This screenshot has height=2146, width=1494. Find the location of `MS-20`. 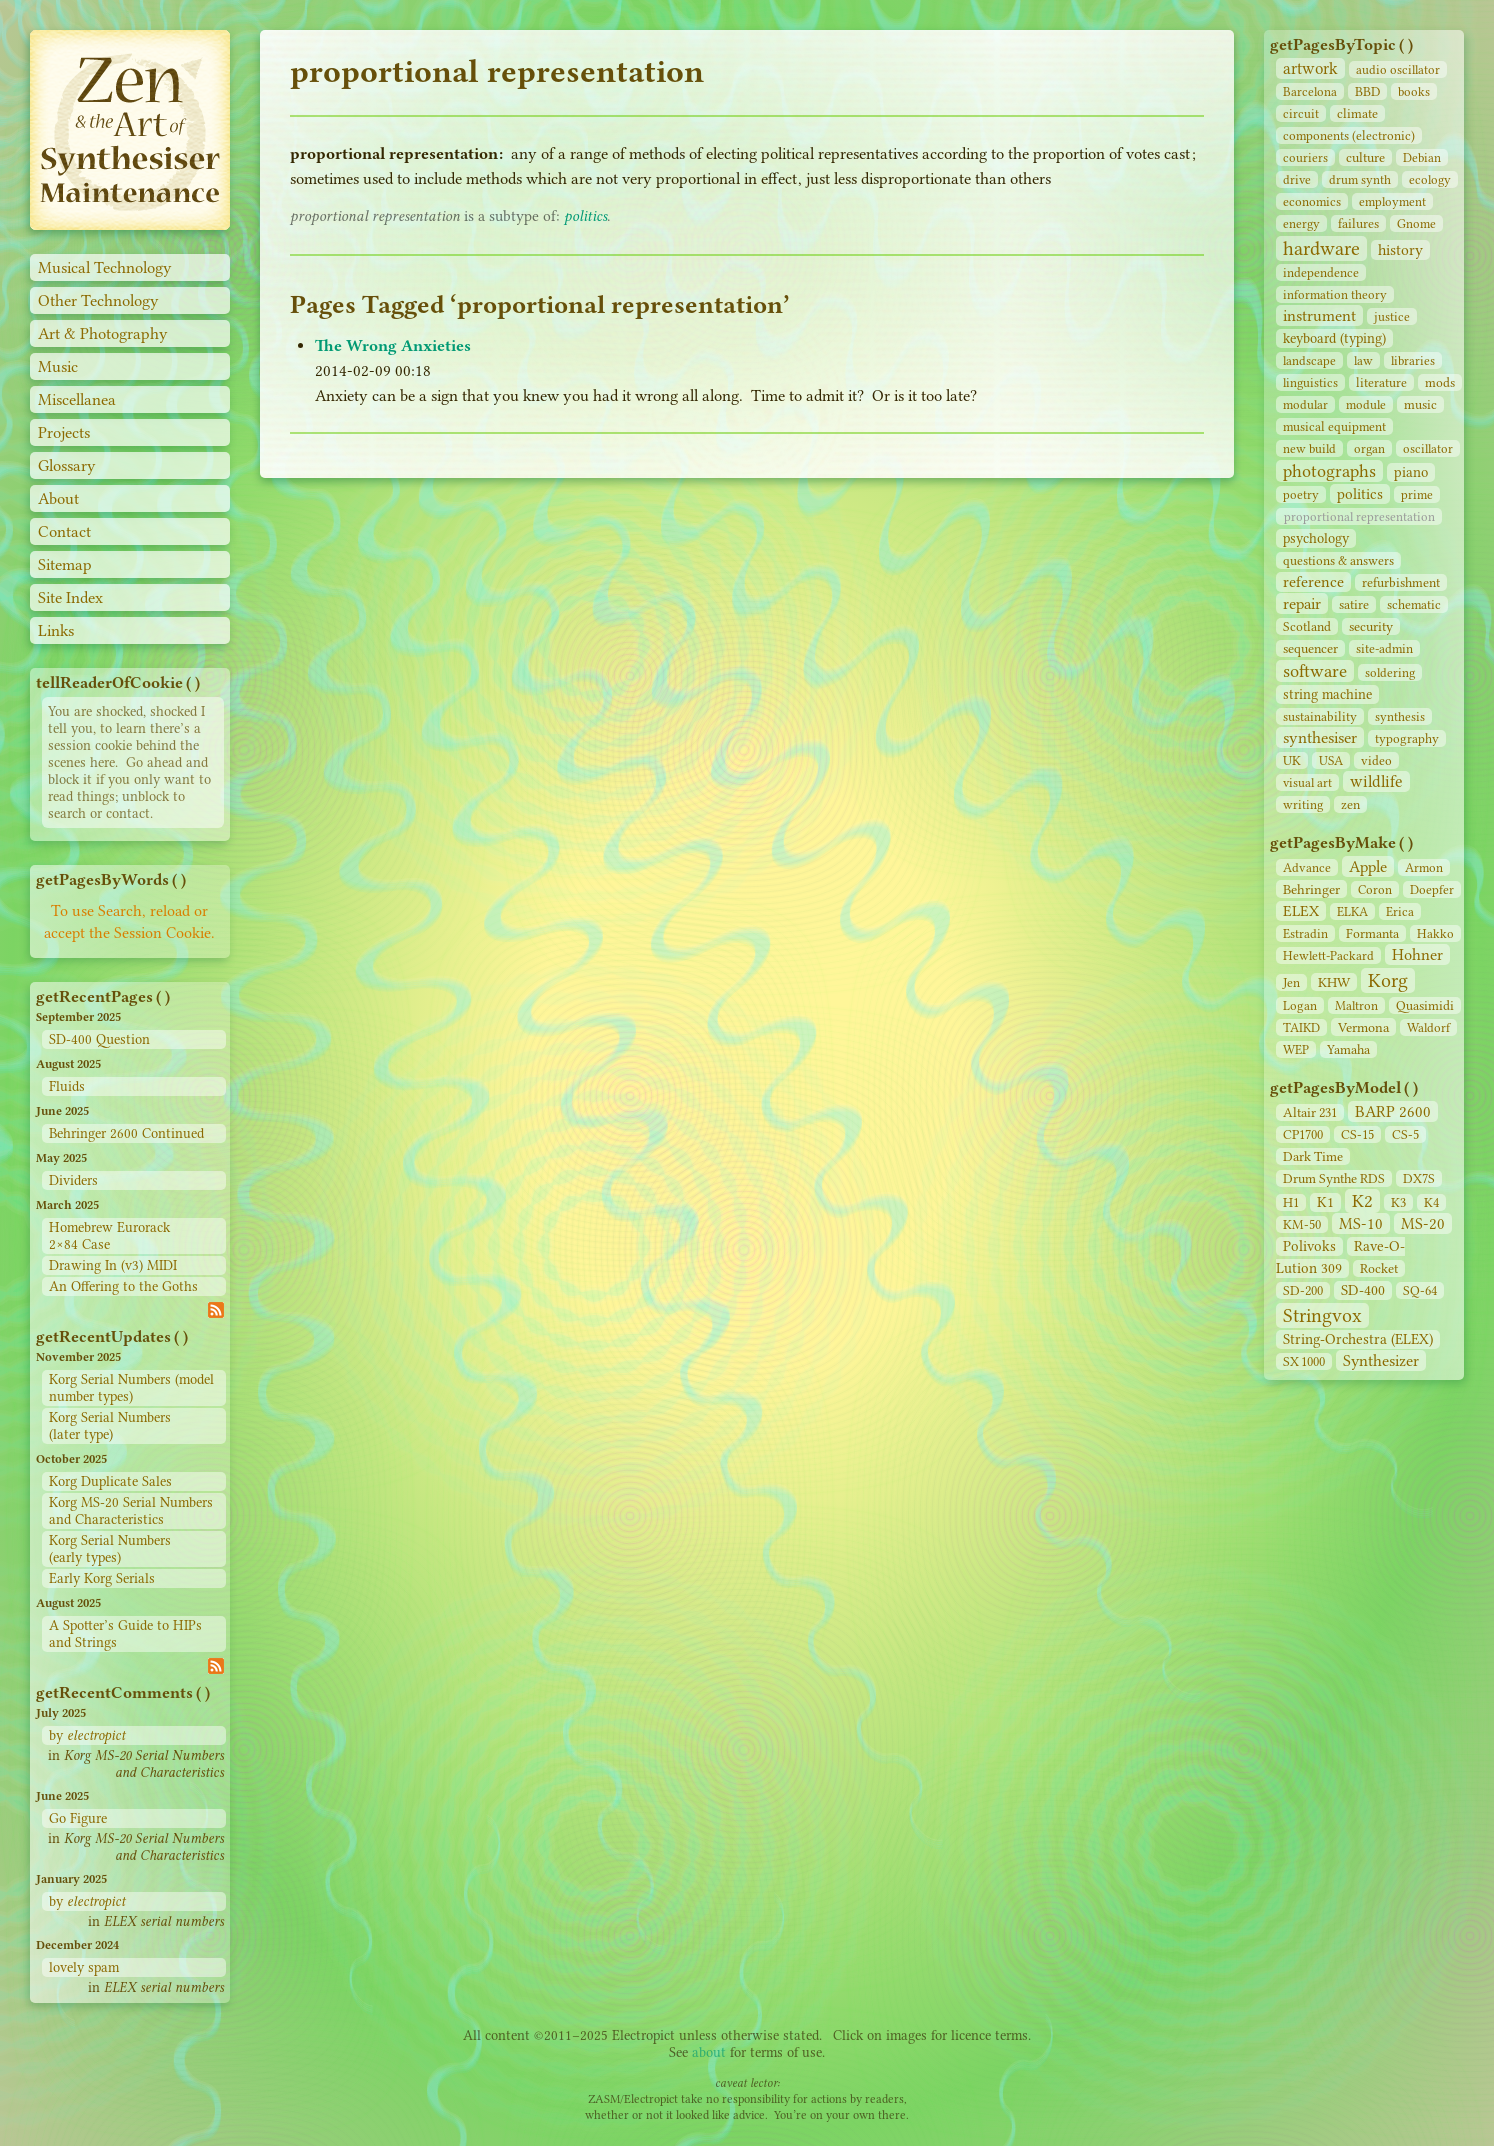

MS-20 is located at coordinates (1423, 1223).